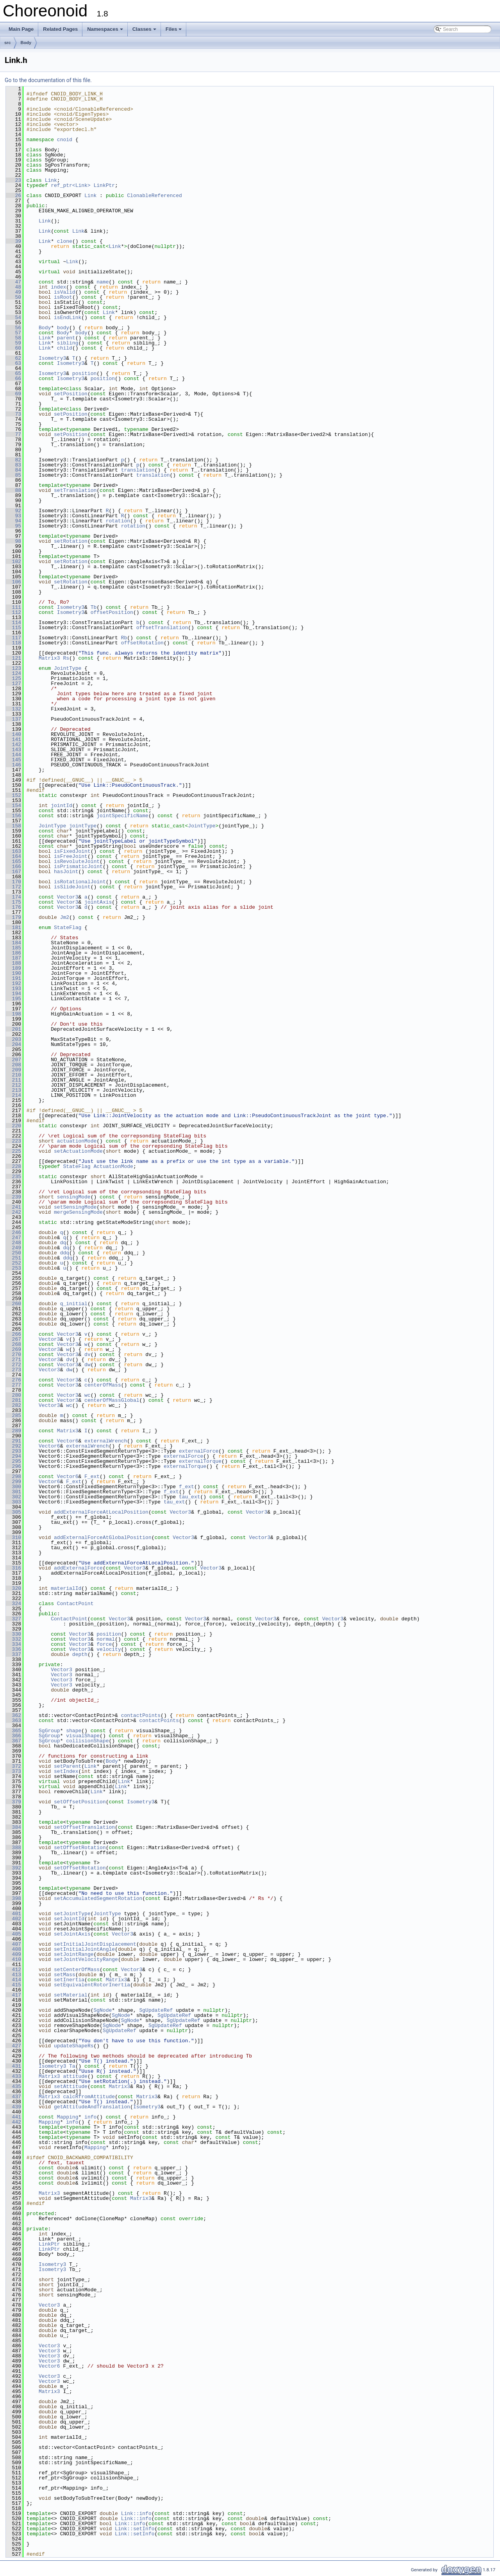 The height and width of the screenshot is (2576, 500). What do you see at coordinates (13, 434) in the screenshot?
I see `77` at bounding box center [13, 434].